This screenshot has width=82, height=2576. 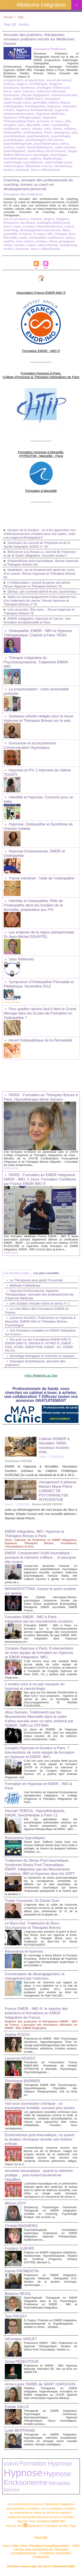 I want to click on Sexothérapeute, so click(x=15, y=158).